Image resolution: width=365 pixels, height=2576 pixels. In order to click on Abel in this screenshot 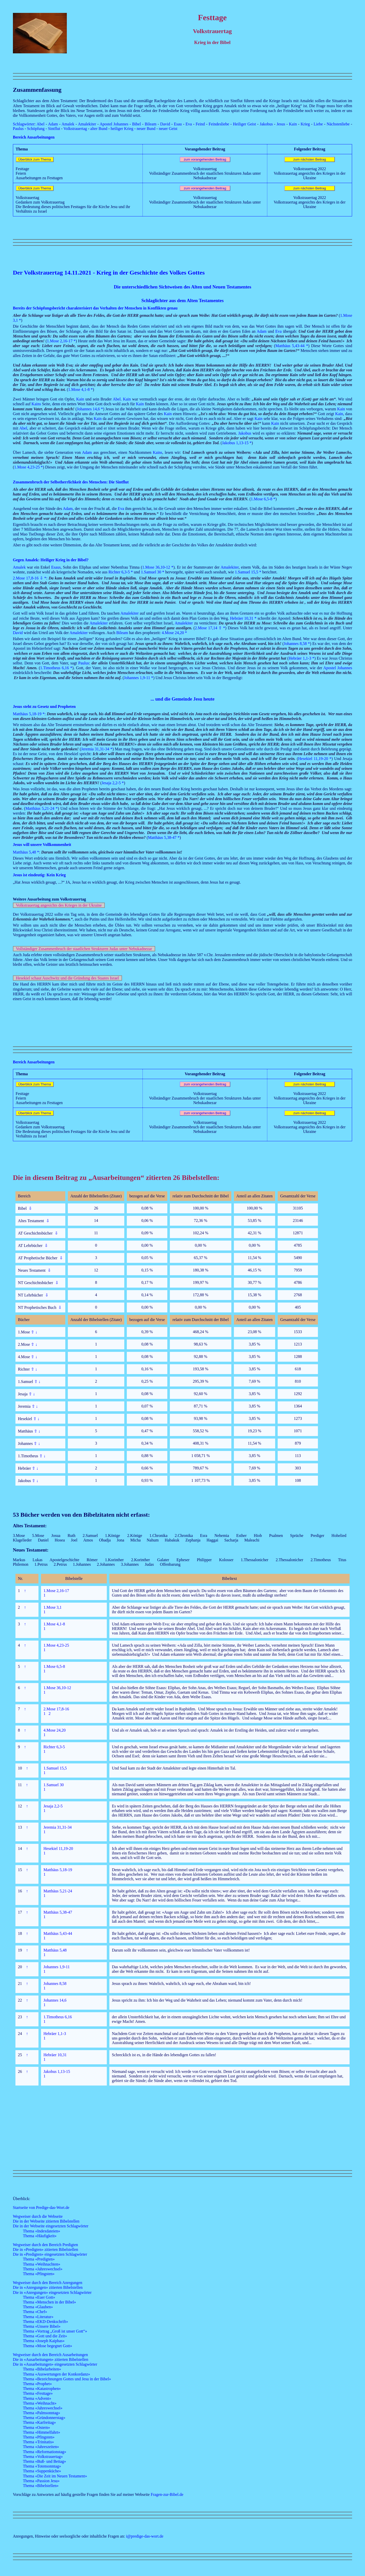, I will do `click(40, 124)`.